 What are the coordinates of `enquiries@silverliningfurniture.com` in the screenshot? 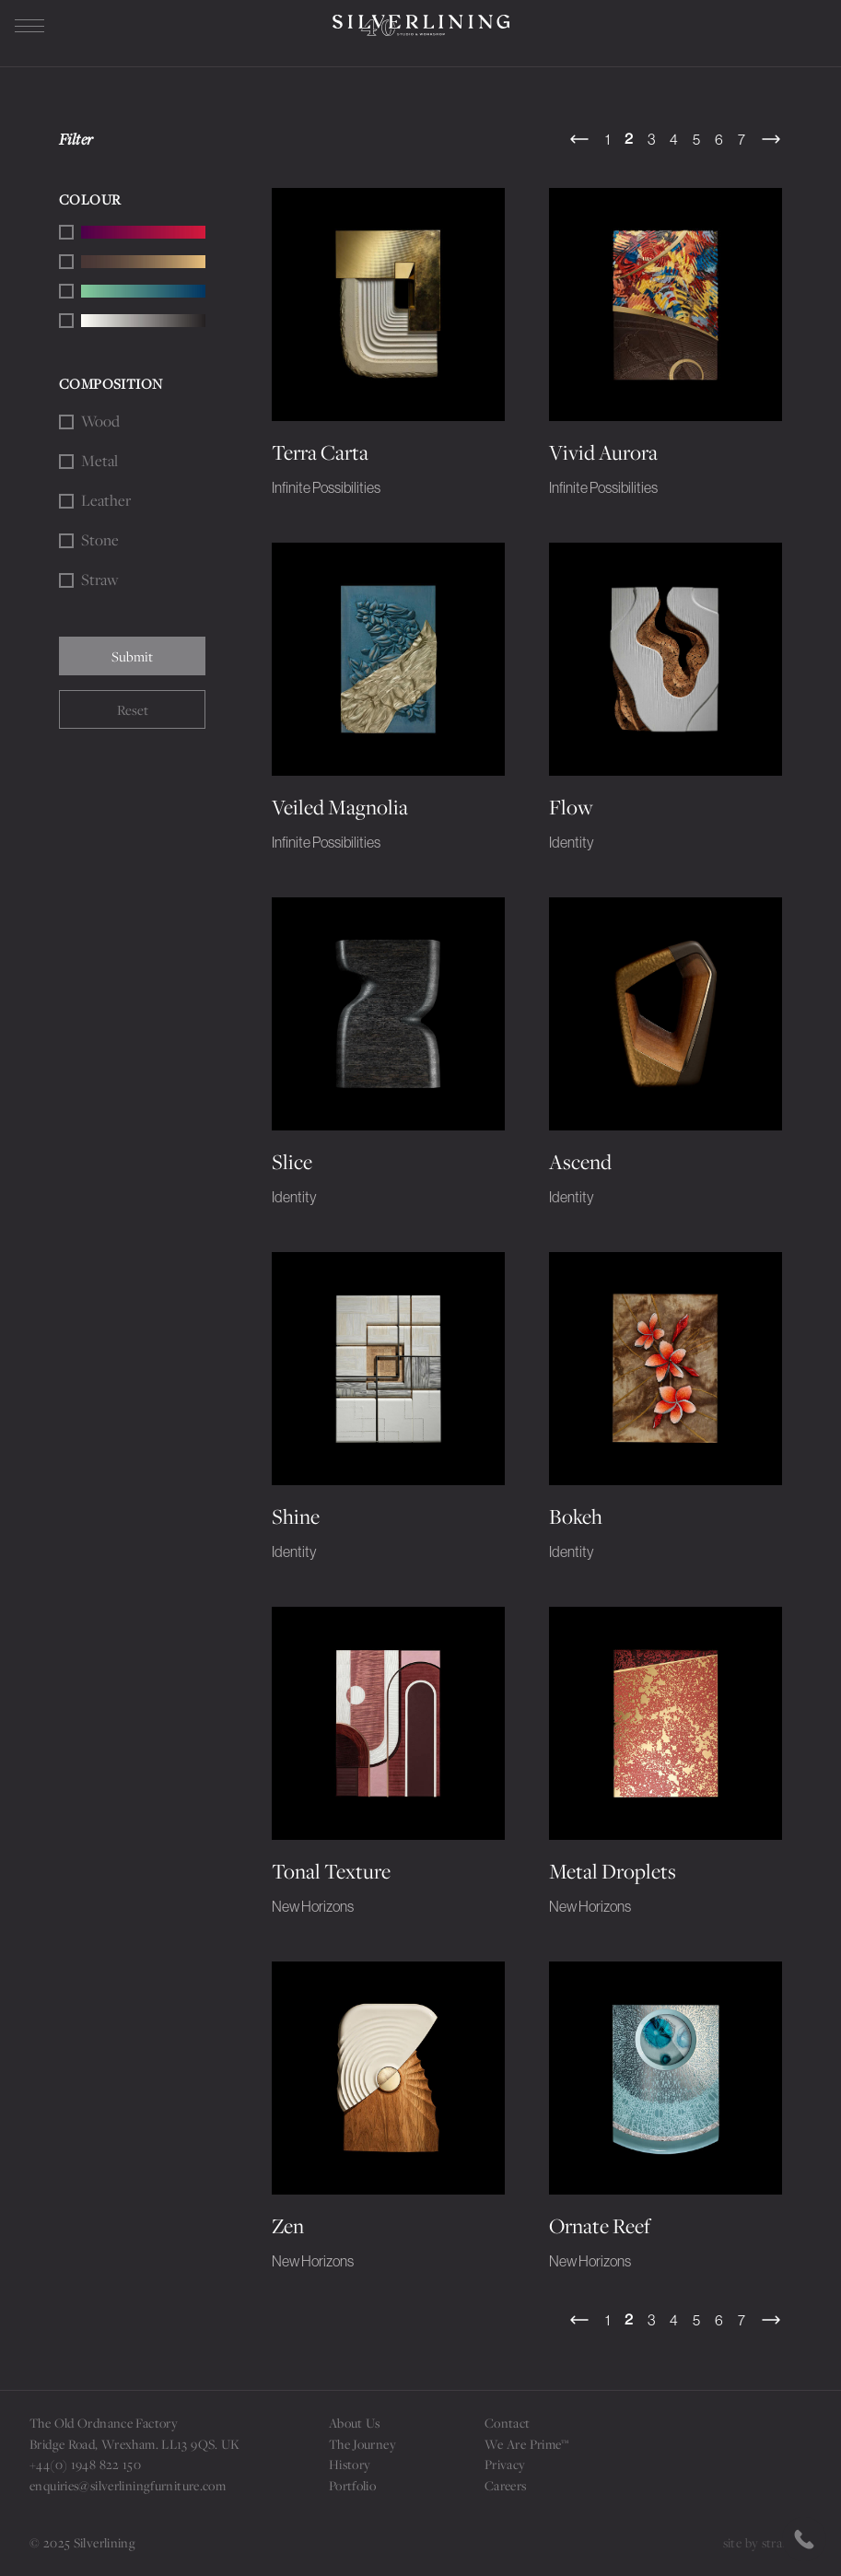 It's located at (127, 2485).